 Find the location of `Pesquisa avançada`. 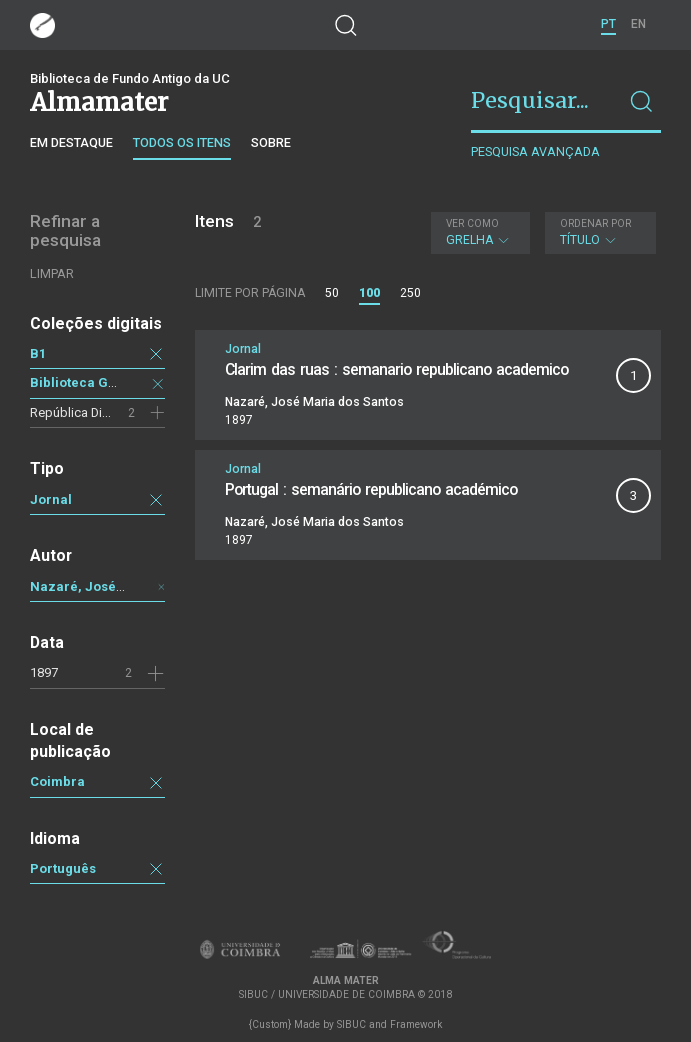

Pesquisa avançada is located at coordinates (535, 151).